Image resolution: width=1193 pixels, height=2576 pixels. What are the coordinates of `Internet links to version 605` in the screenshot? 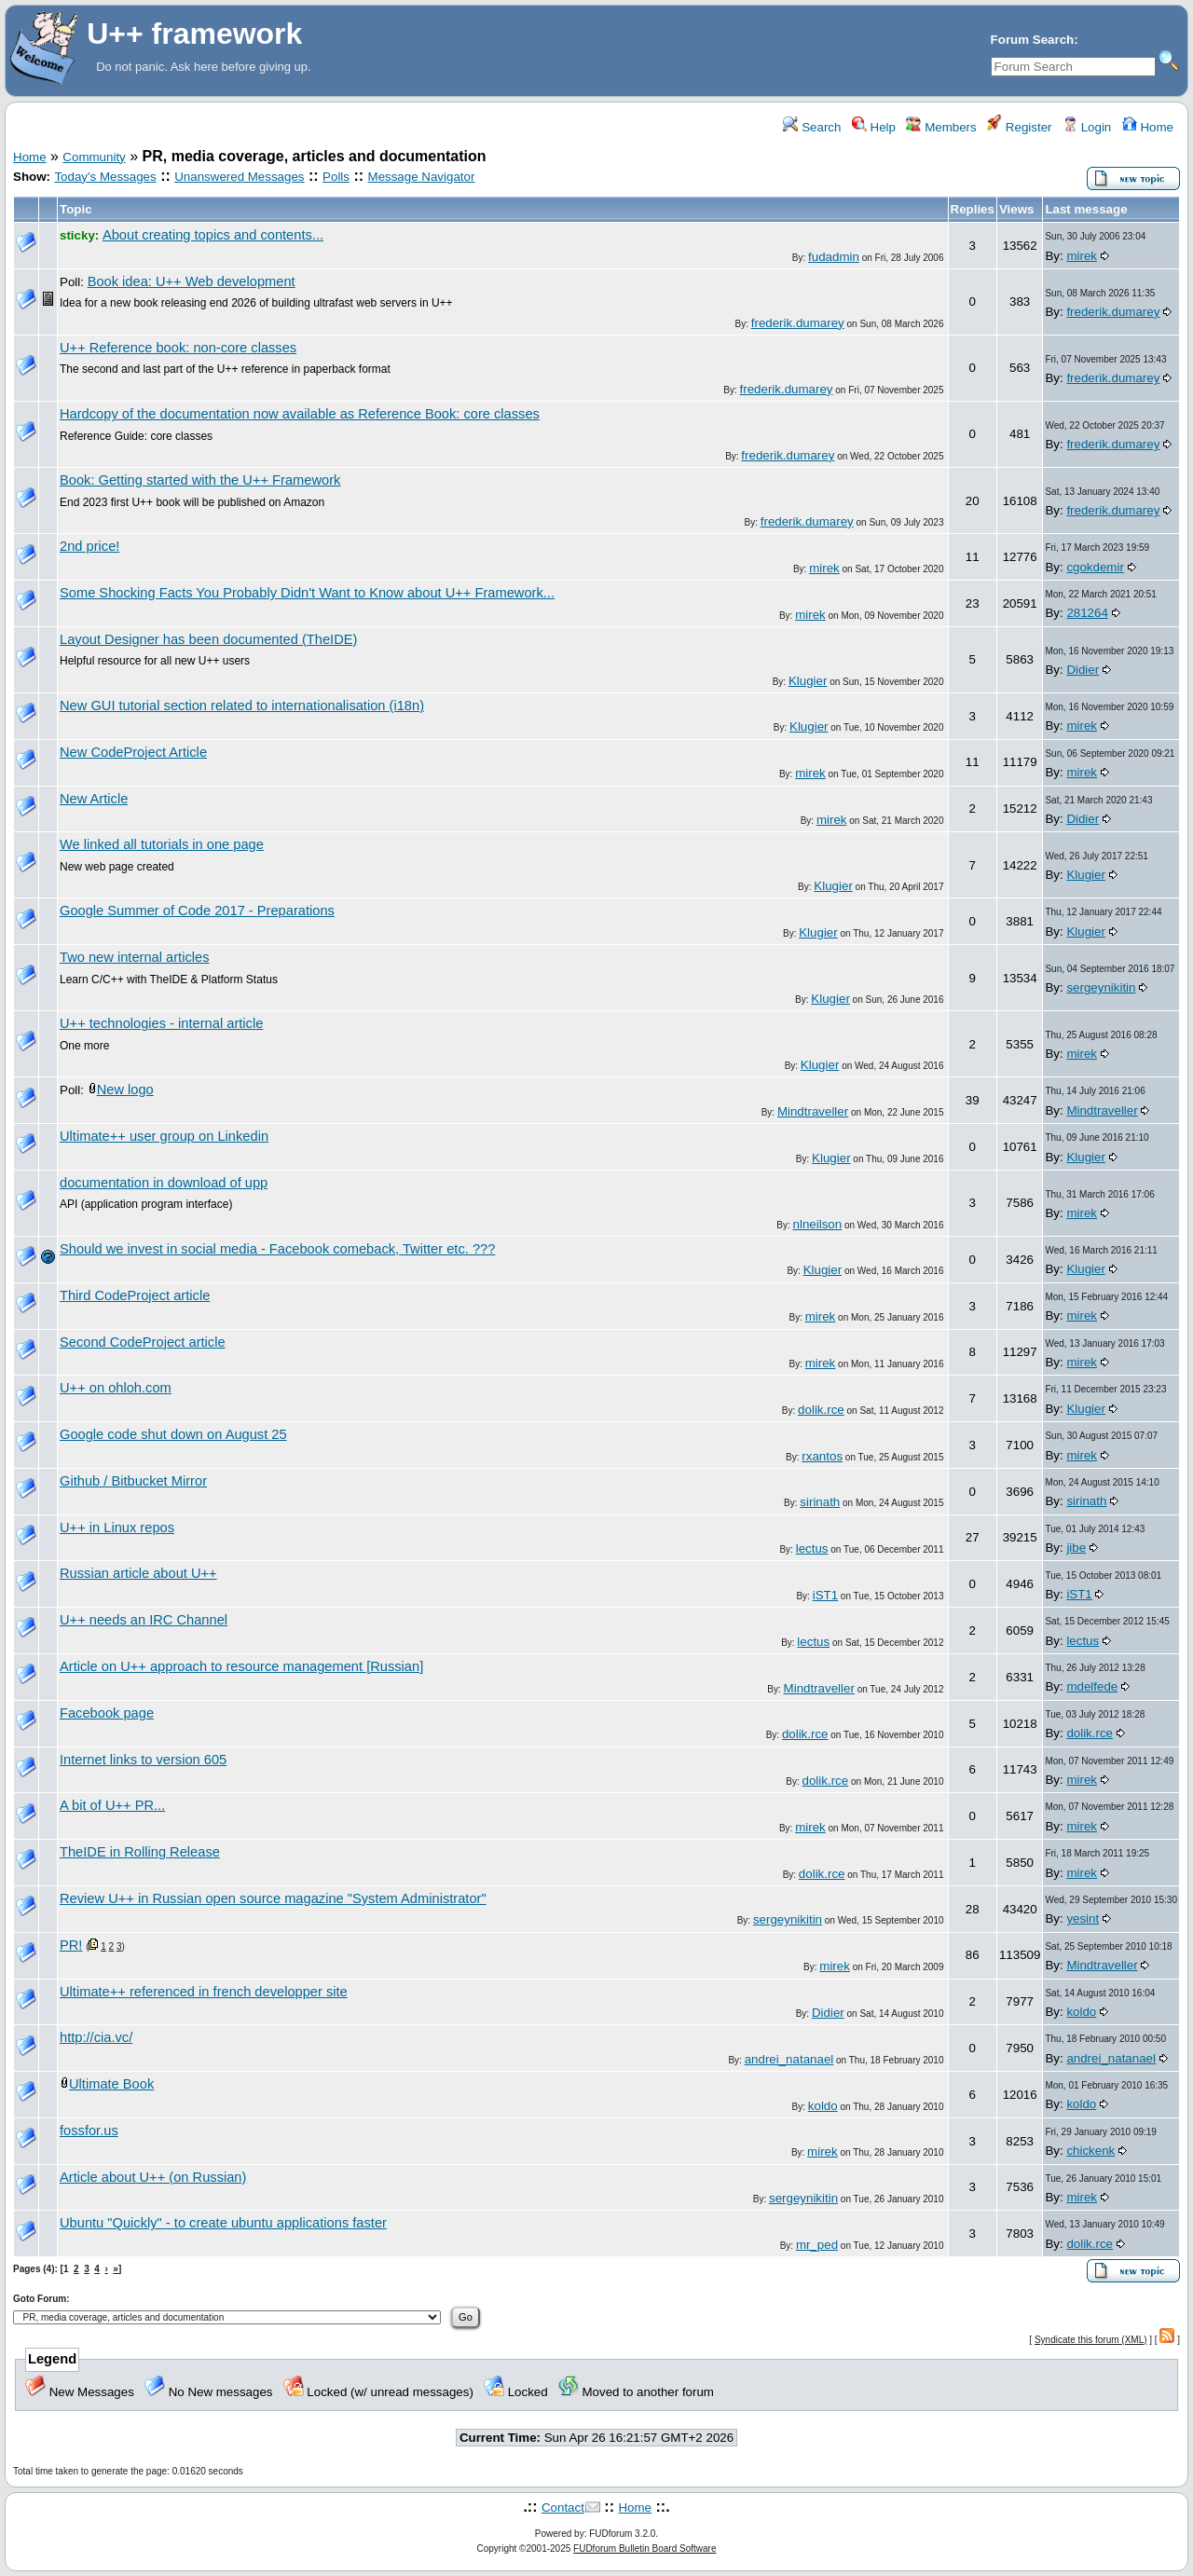 It's located at (143, 1759).